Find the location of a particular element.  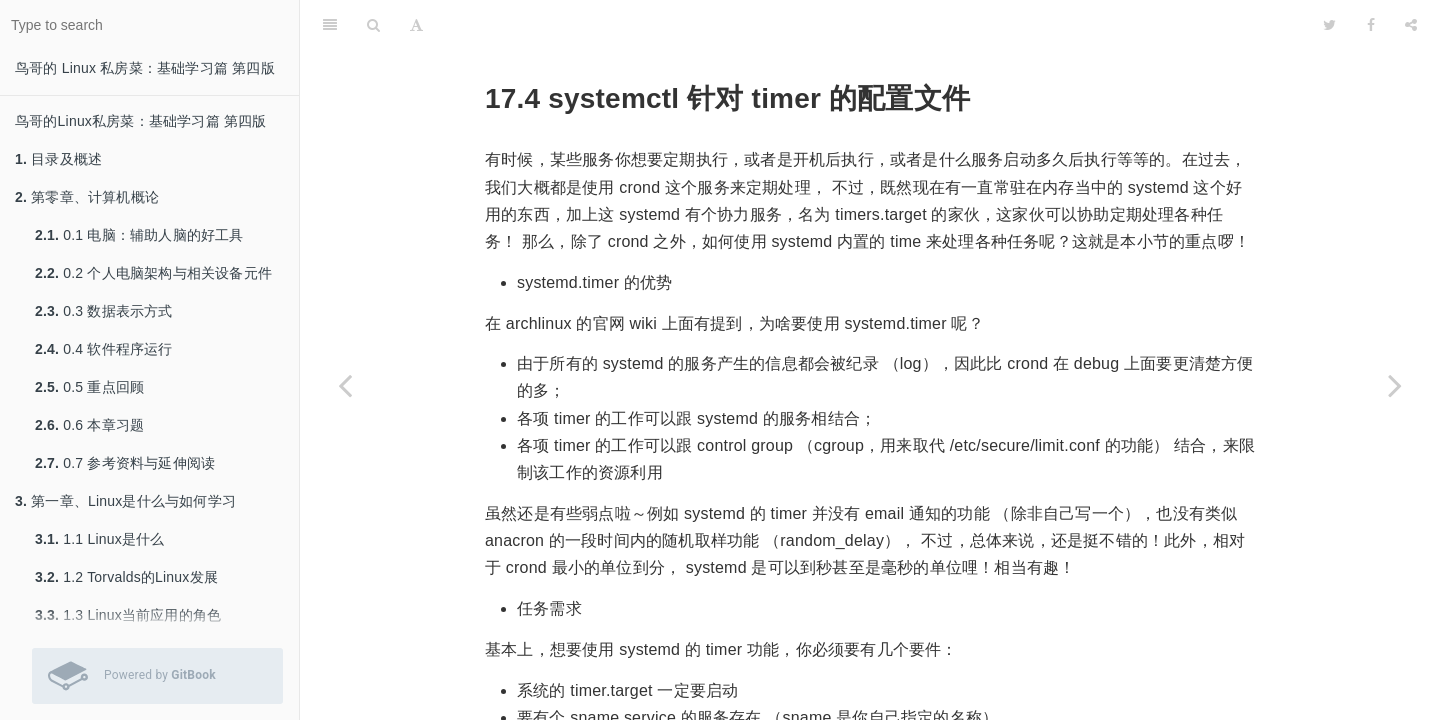

鸟哥的Linux私房菜：基础学习篇 第四版 is located at coordinates (141, 121).